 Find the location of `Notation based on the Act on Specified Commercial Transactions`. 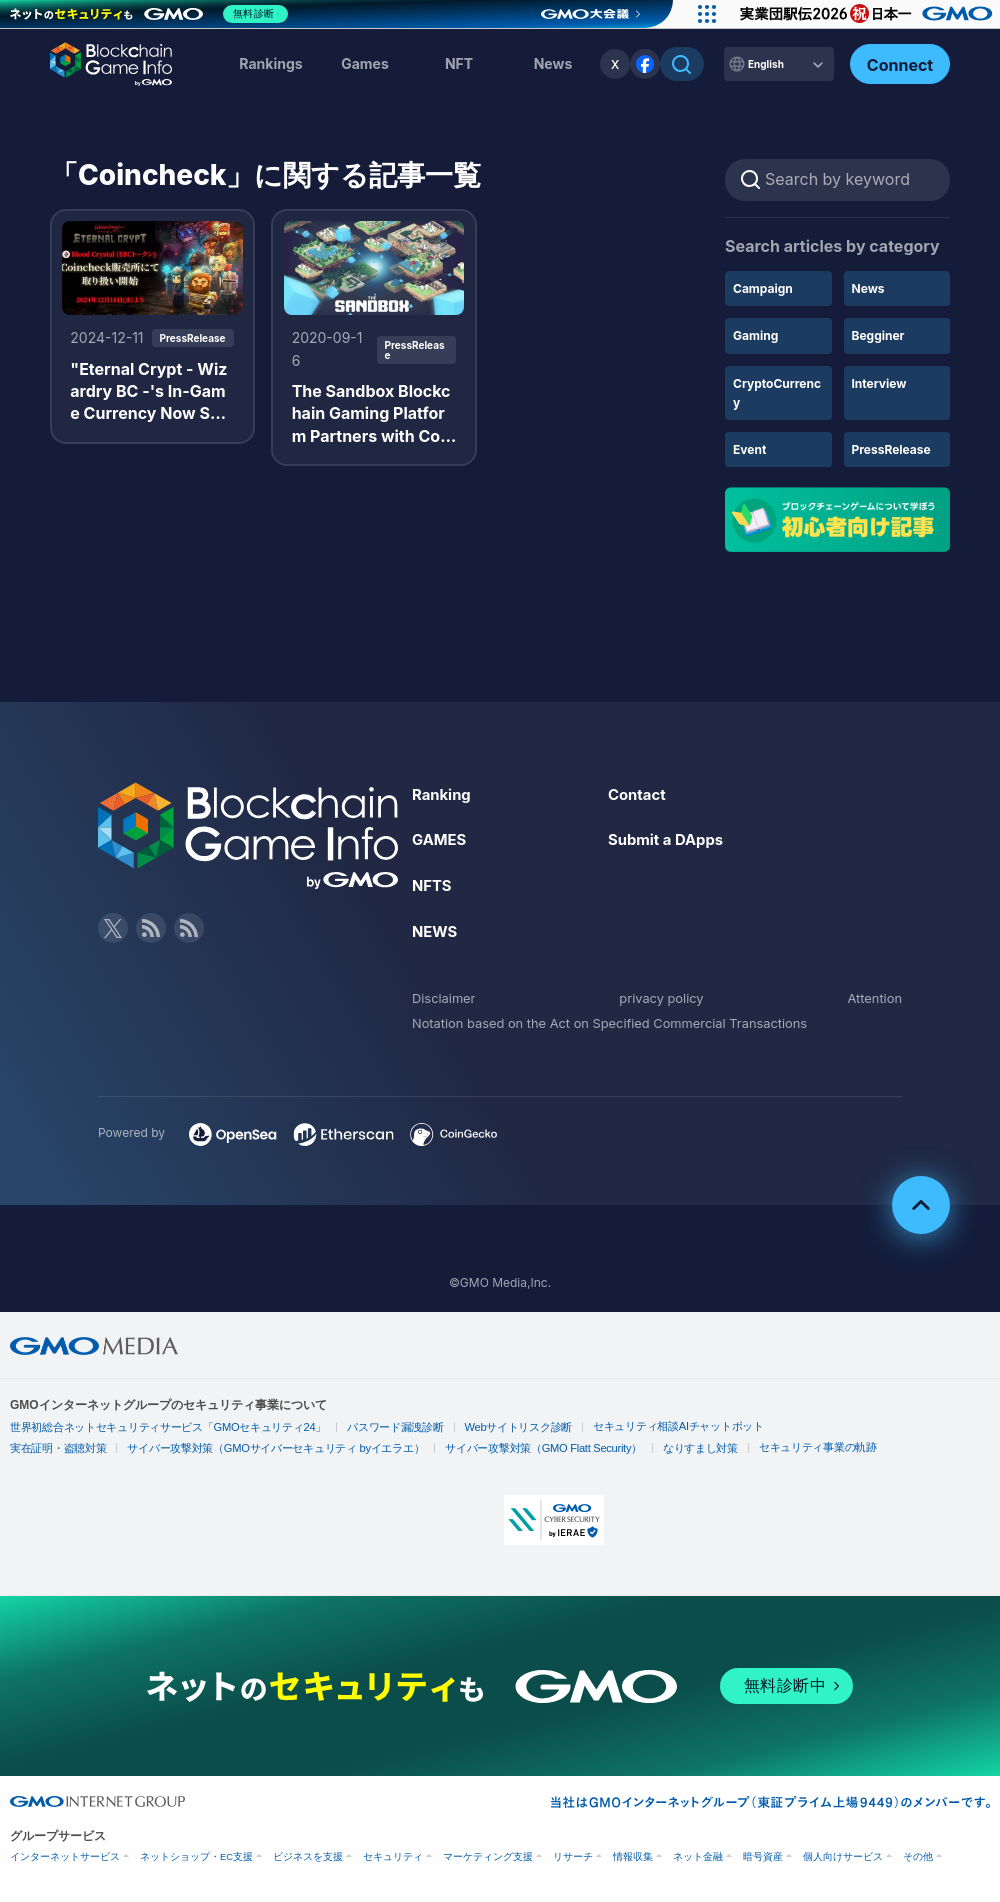

Notation based on the Act on Specified Commercial Transactions is located at coordinates (627, 1022).